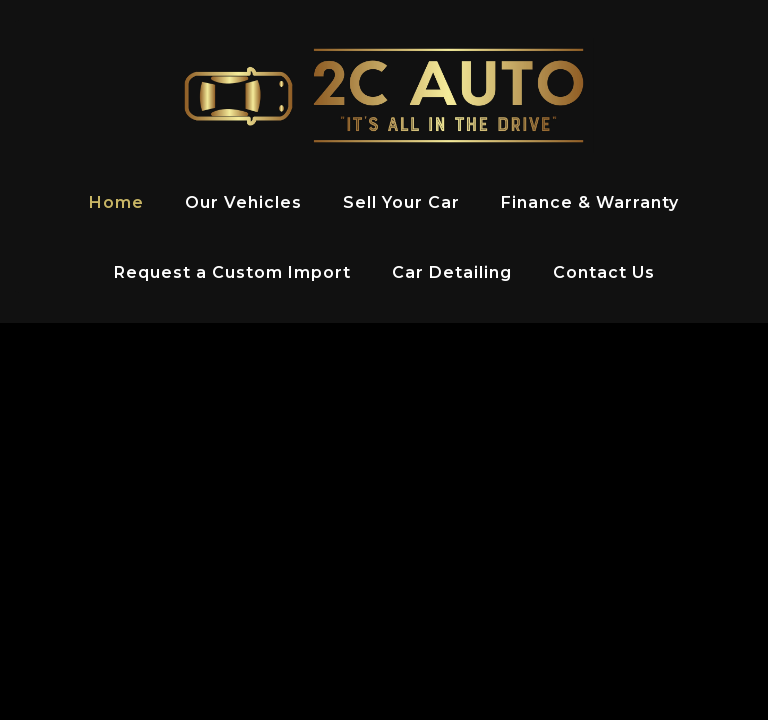 This screenshot has width=768, height=720. What do you see at coordinates (401, 202) in the screenshot?
I see `Sell Your Car` at bounding box center [401, 202].